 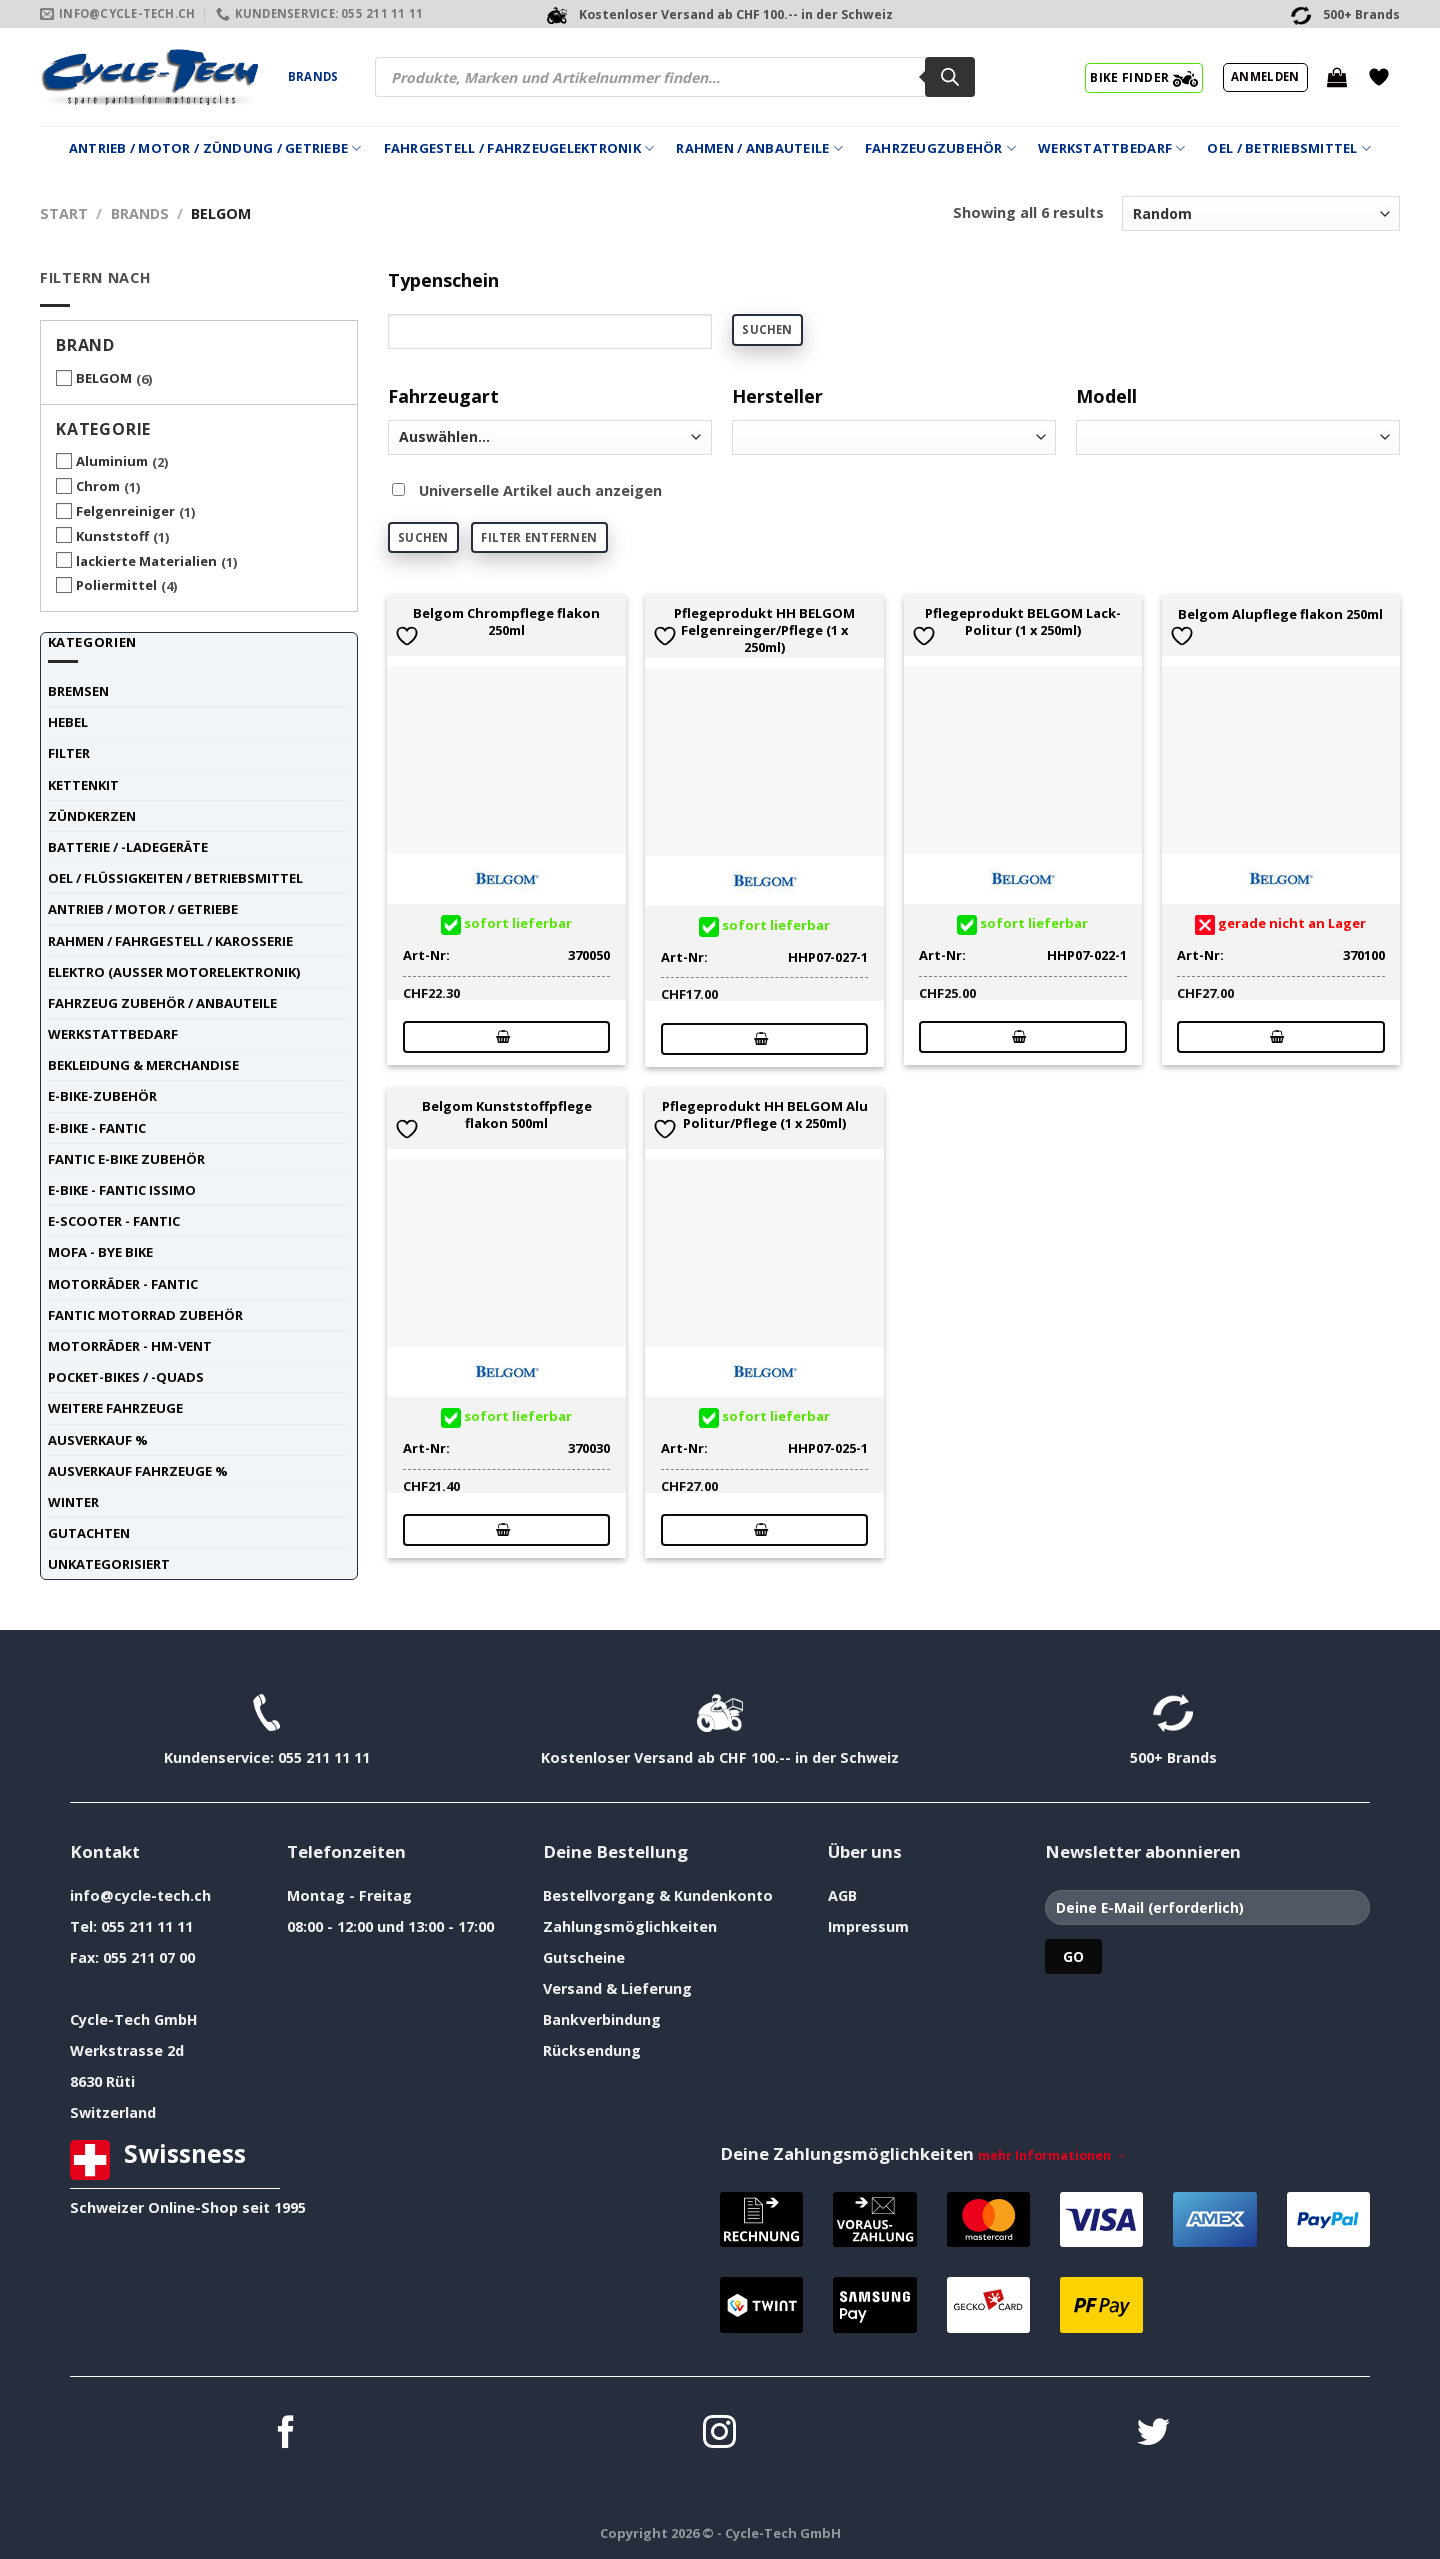 I want to click on Kettenkit, so click(x=83, y=785).